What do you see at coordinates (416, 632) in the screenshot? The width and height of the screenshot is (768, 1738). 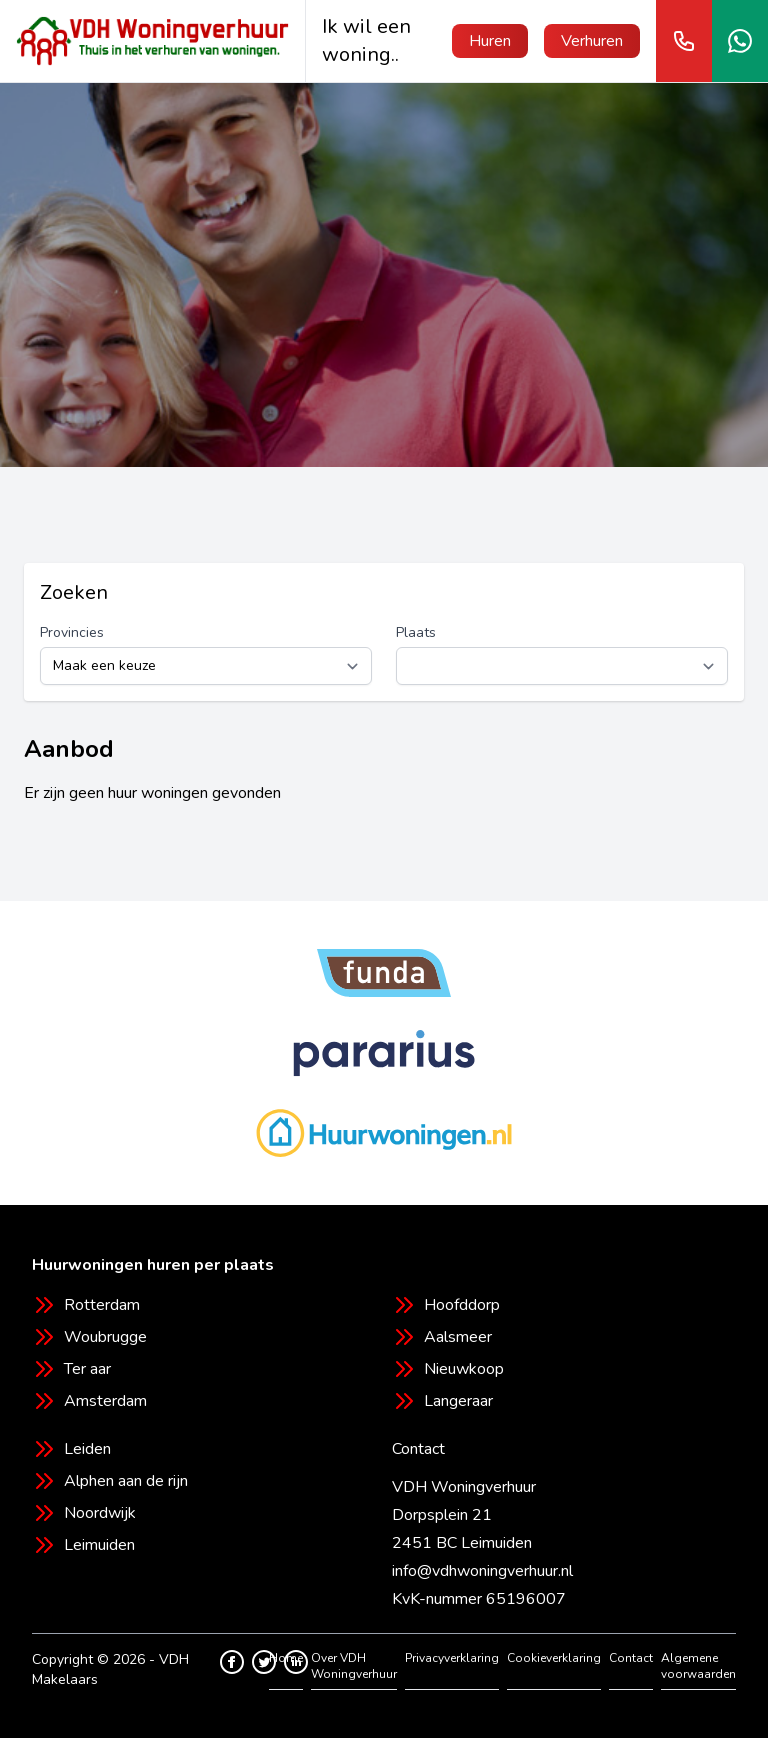 I see `Plaats` at bounding box center [416, 632].